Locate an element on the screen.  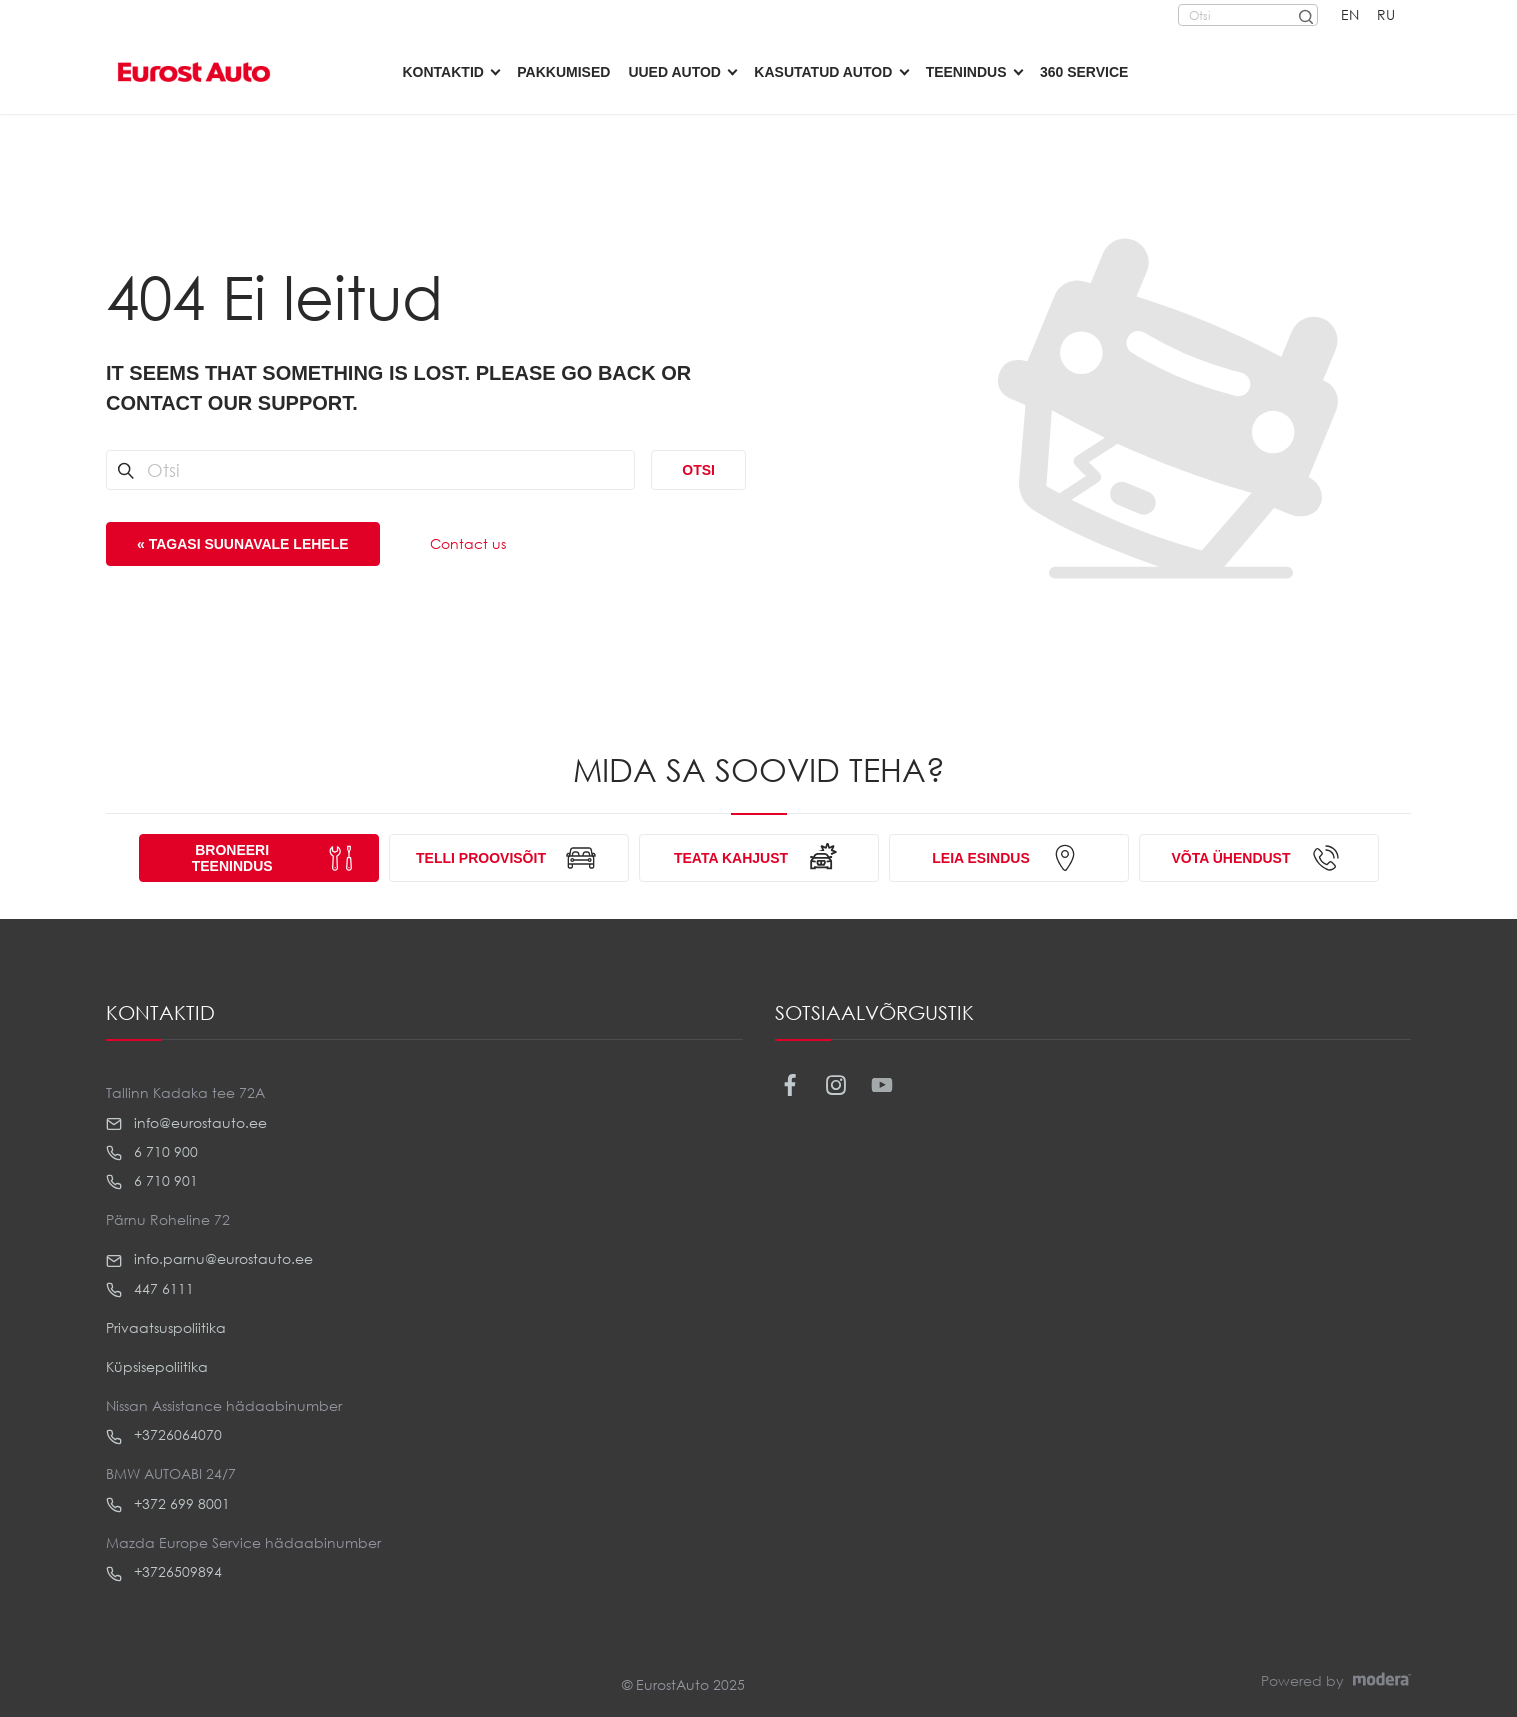
info@eurostauto.ee is located at coordinates (186, 1123).